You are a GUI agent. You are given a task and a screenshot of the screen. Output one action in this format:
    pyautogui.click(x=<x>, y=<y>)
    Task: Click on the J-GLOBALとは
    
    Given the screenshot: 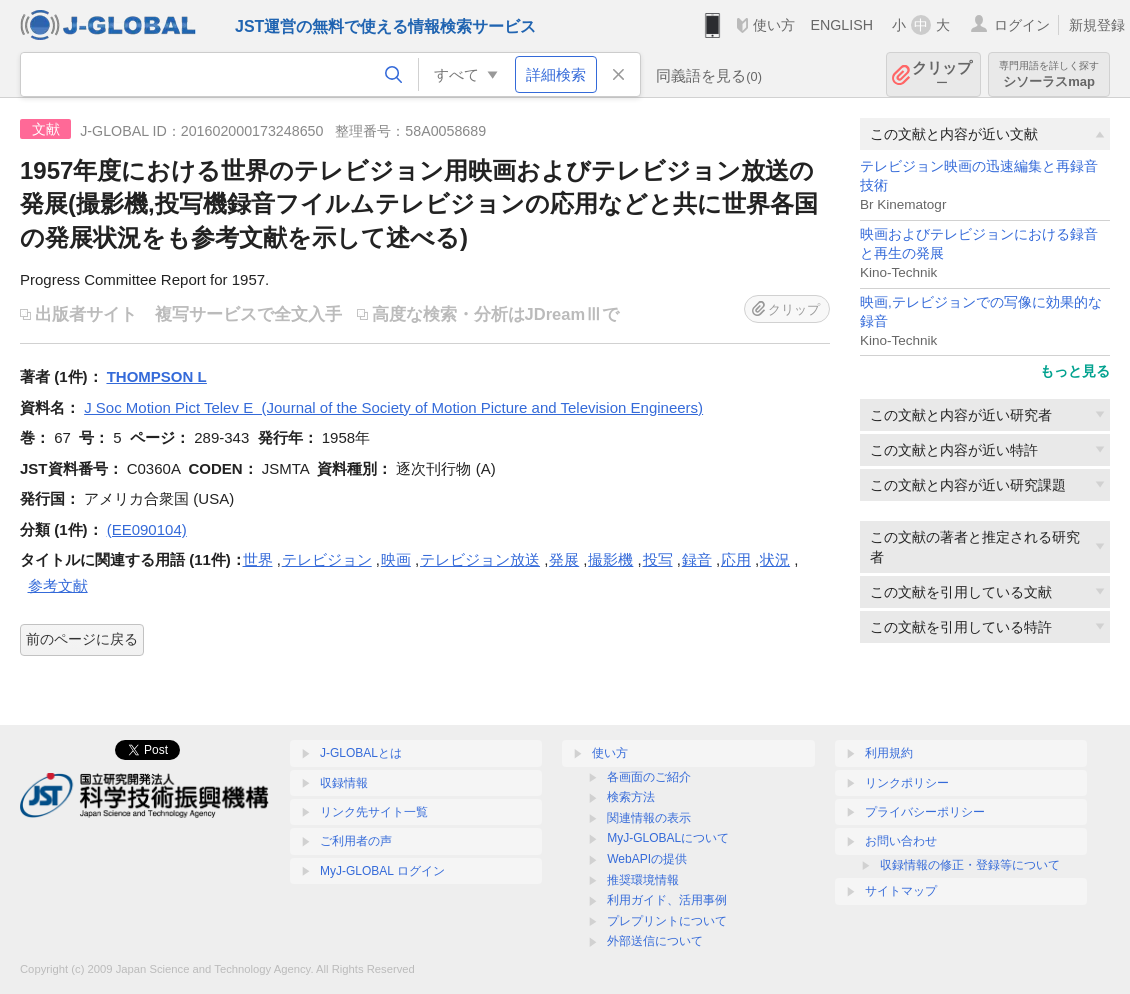 What is the action you would take?
    pyautogui.click(x=361, y=753)
    